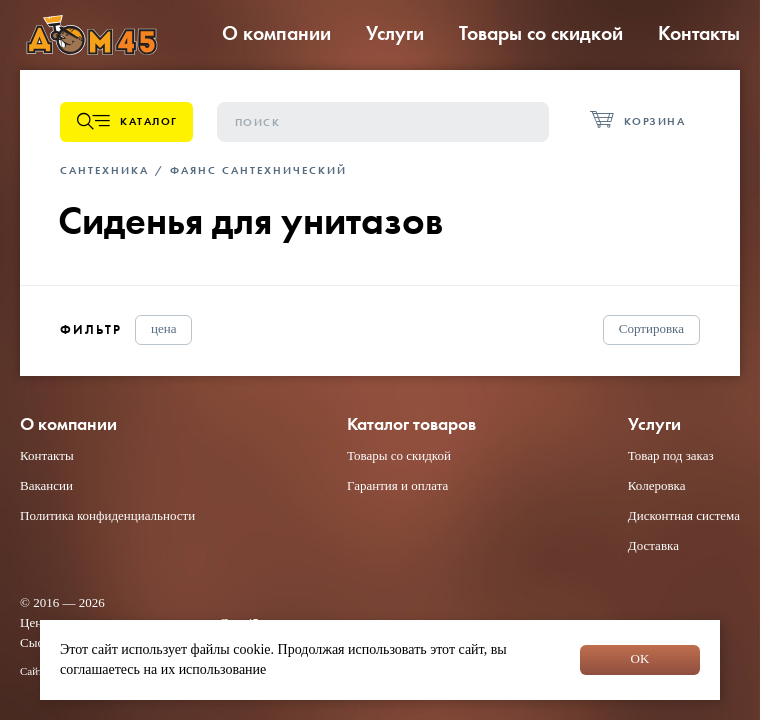  Describe the element at coordinates (657, 485) in the screenshot. I see `Колеровка` at that location.